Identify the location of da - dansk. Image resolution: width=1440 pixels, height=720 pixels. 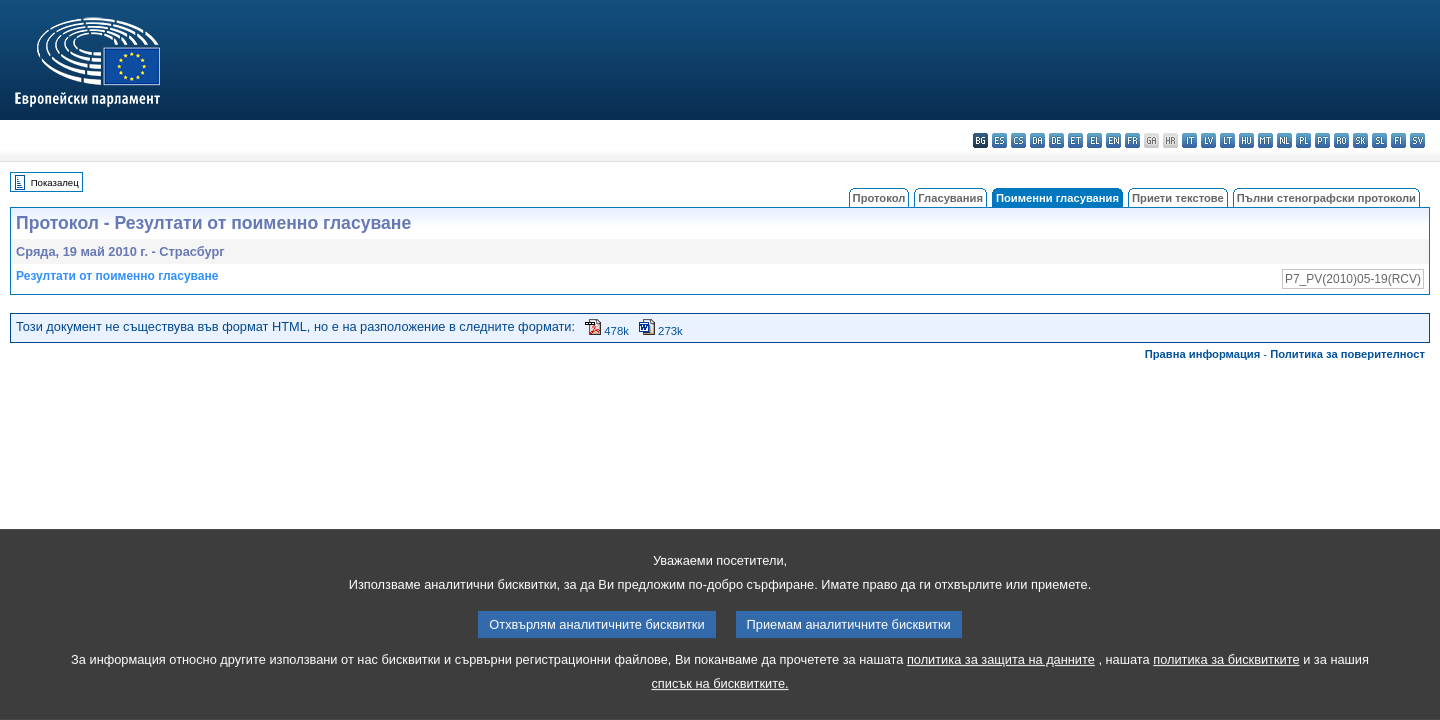
(1037, 140).